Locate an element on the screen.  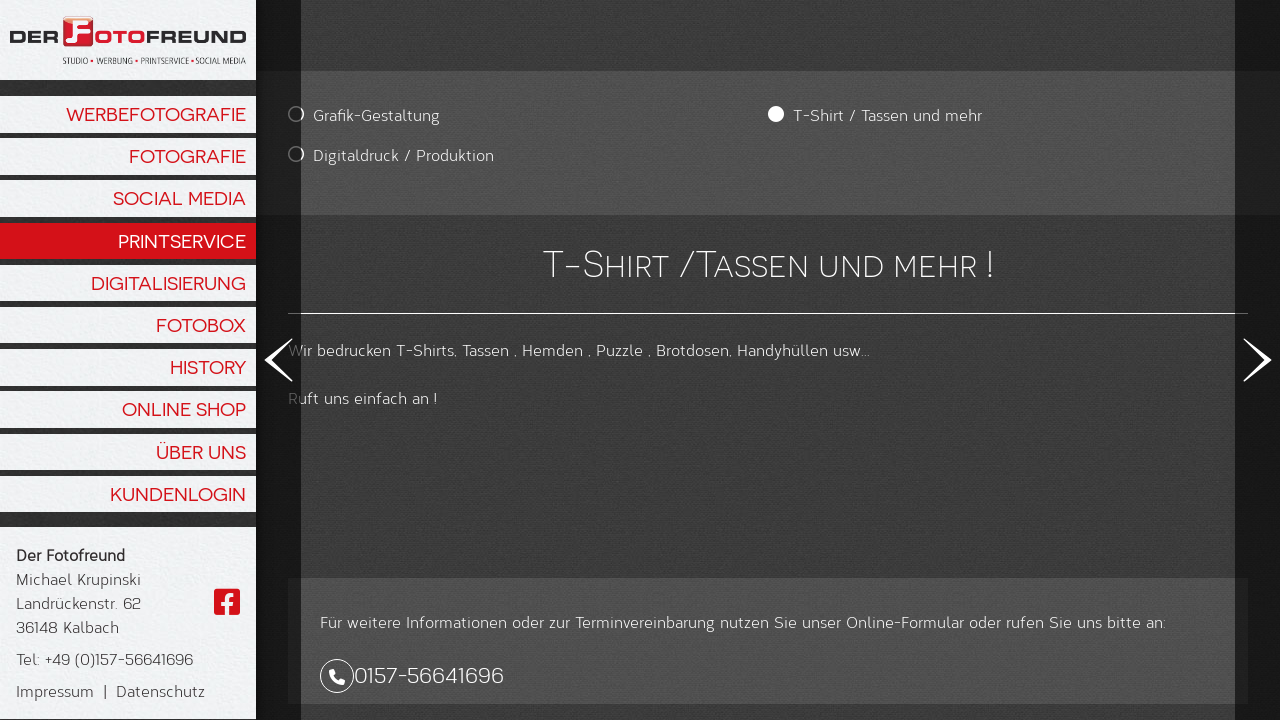
Fotobox is located at coordinates (201, 325).